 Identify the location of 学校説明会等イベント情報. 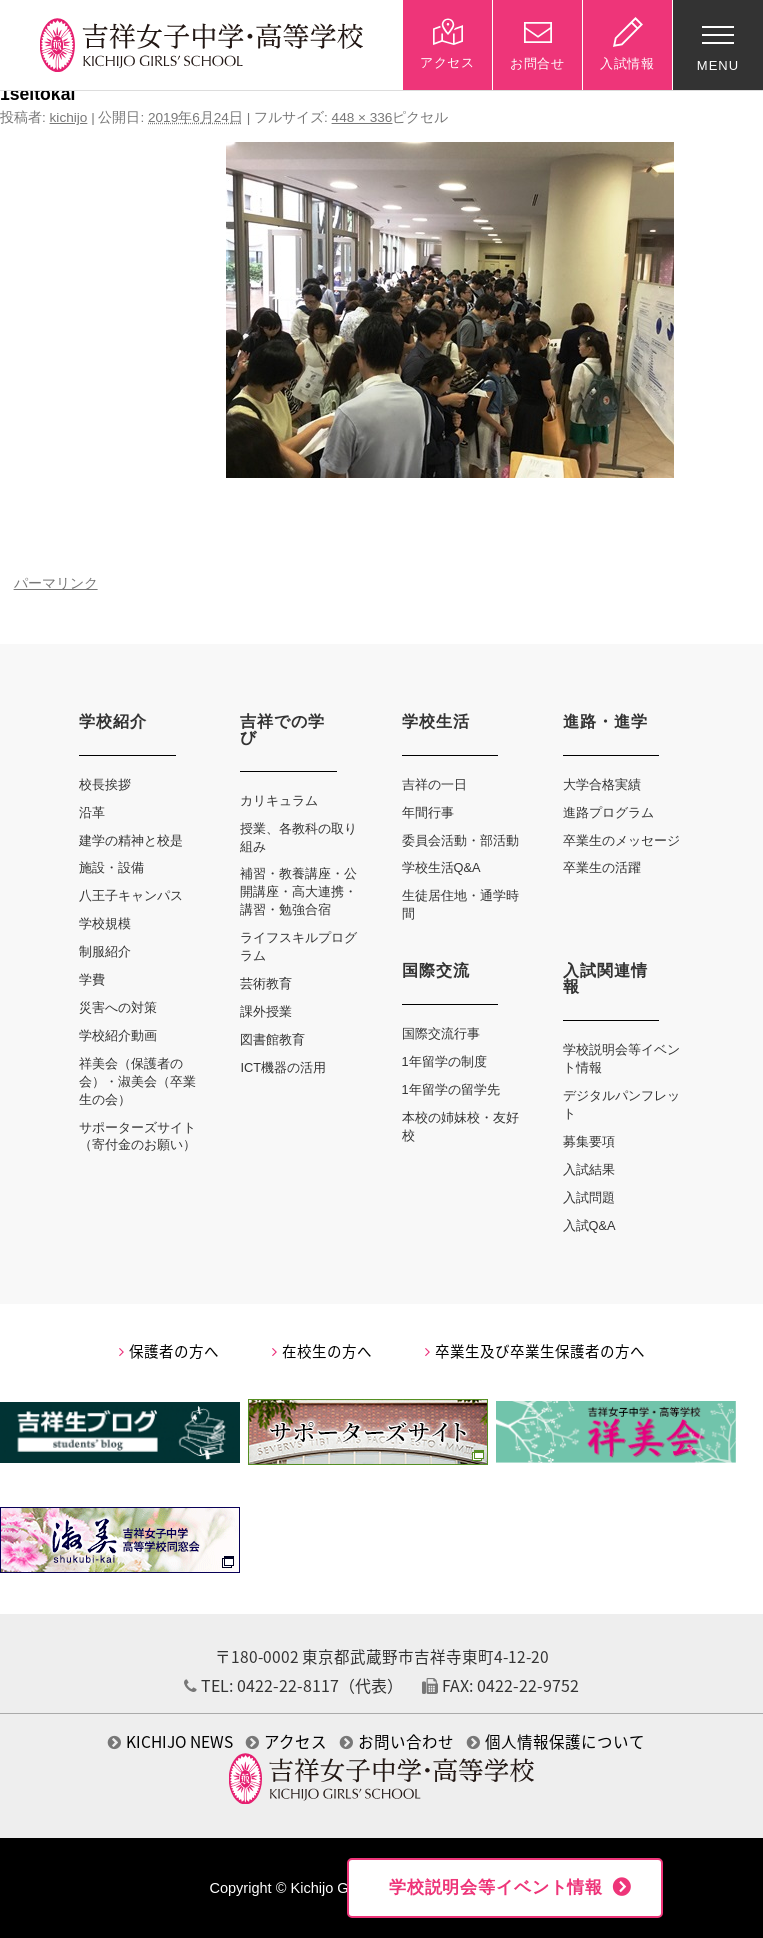
(496, 1887).